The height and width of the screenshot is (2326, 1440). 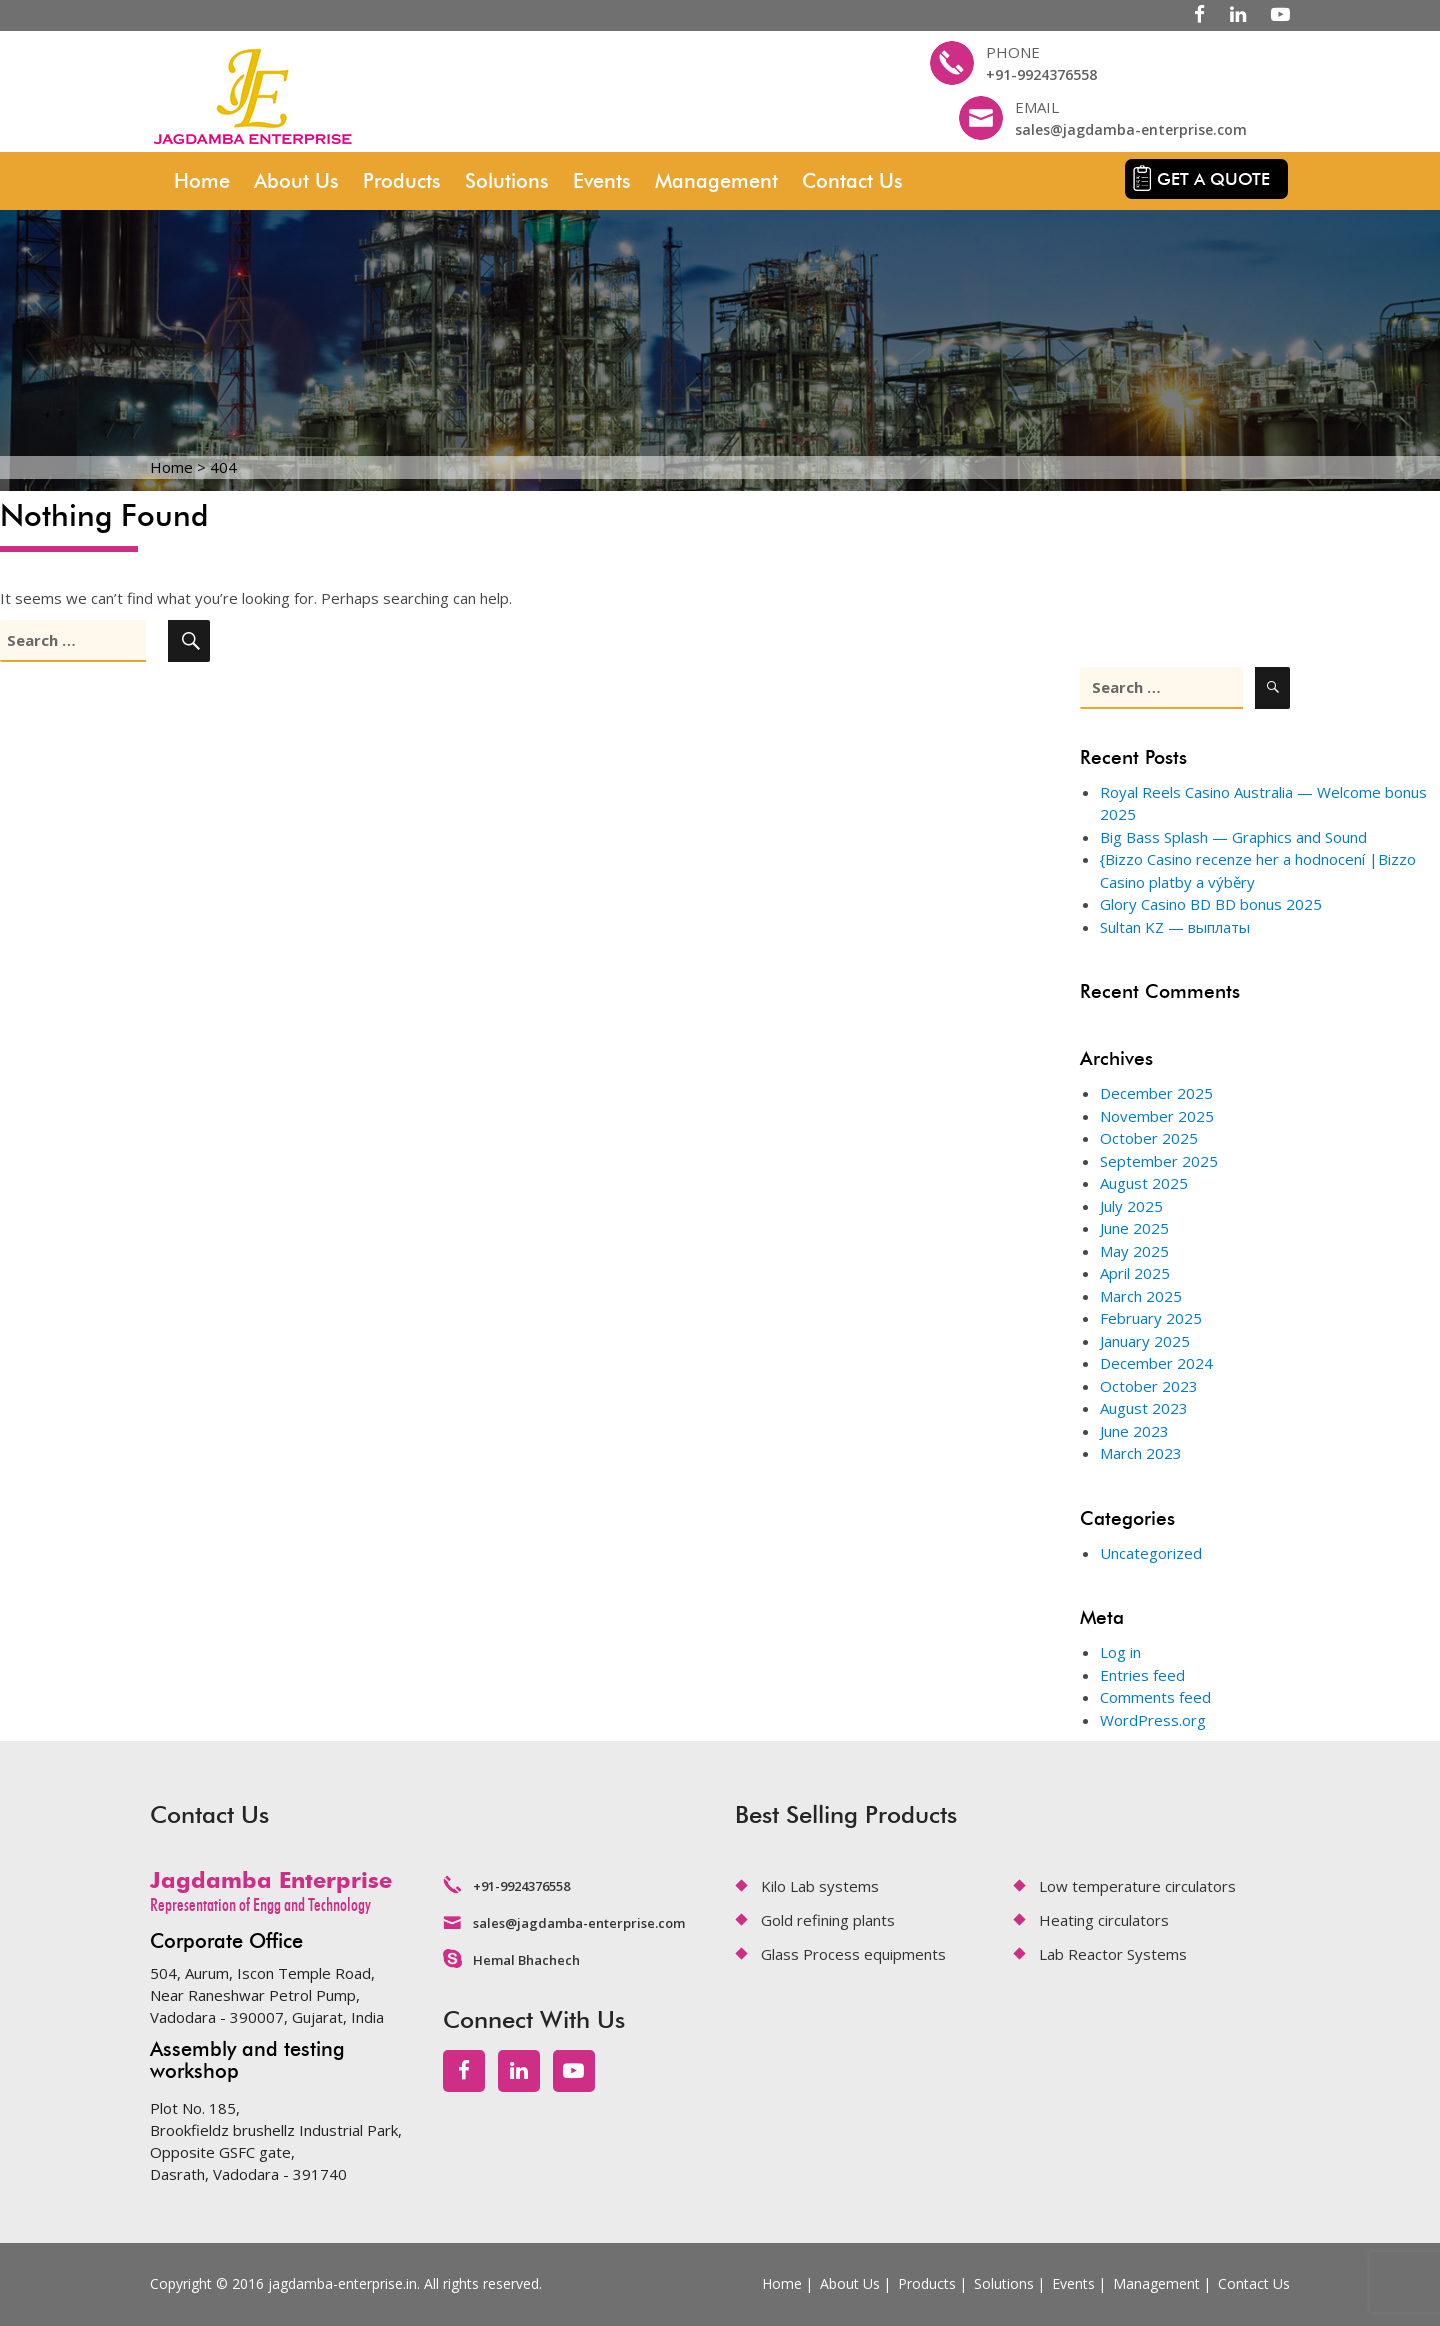 What do you see at coordinates (1134, 1431) in the screenshot?
I see `June 2023` at bounding box center [1134, 1431].